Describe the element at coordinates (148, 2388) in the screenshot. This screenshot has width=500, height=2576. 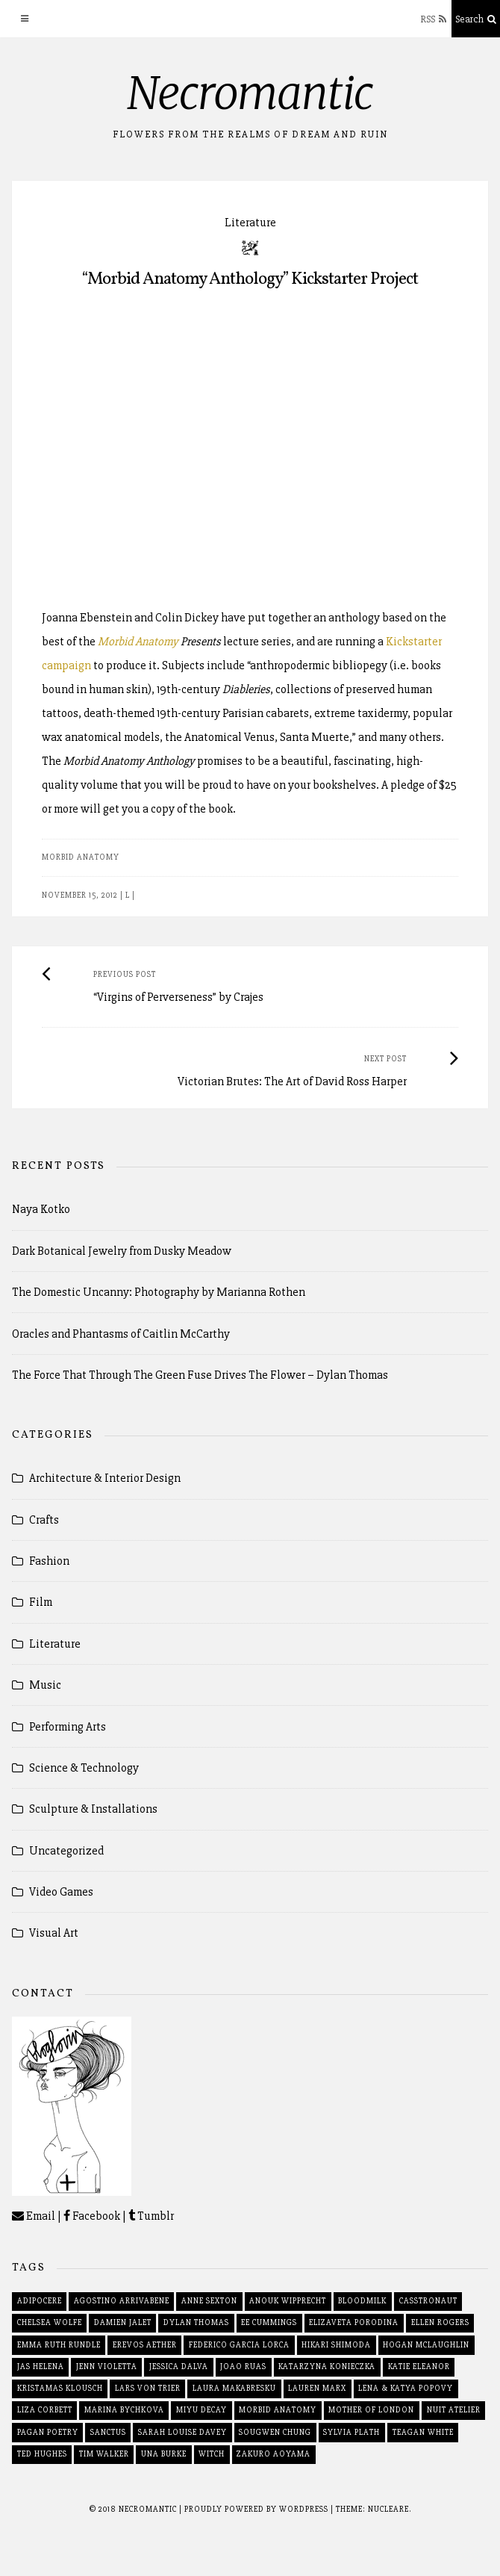
I see `lars von trier [lars von trier (2 items)]` at that location.